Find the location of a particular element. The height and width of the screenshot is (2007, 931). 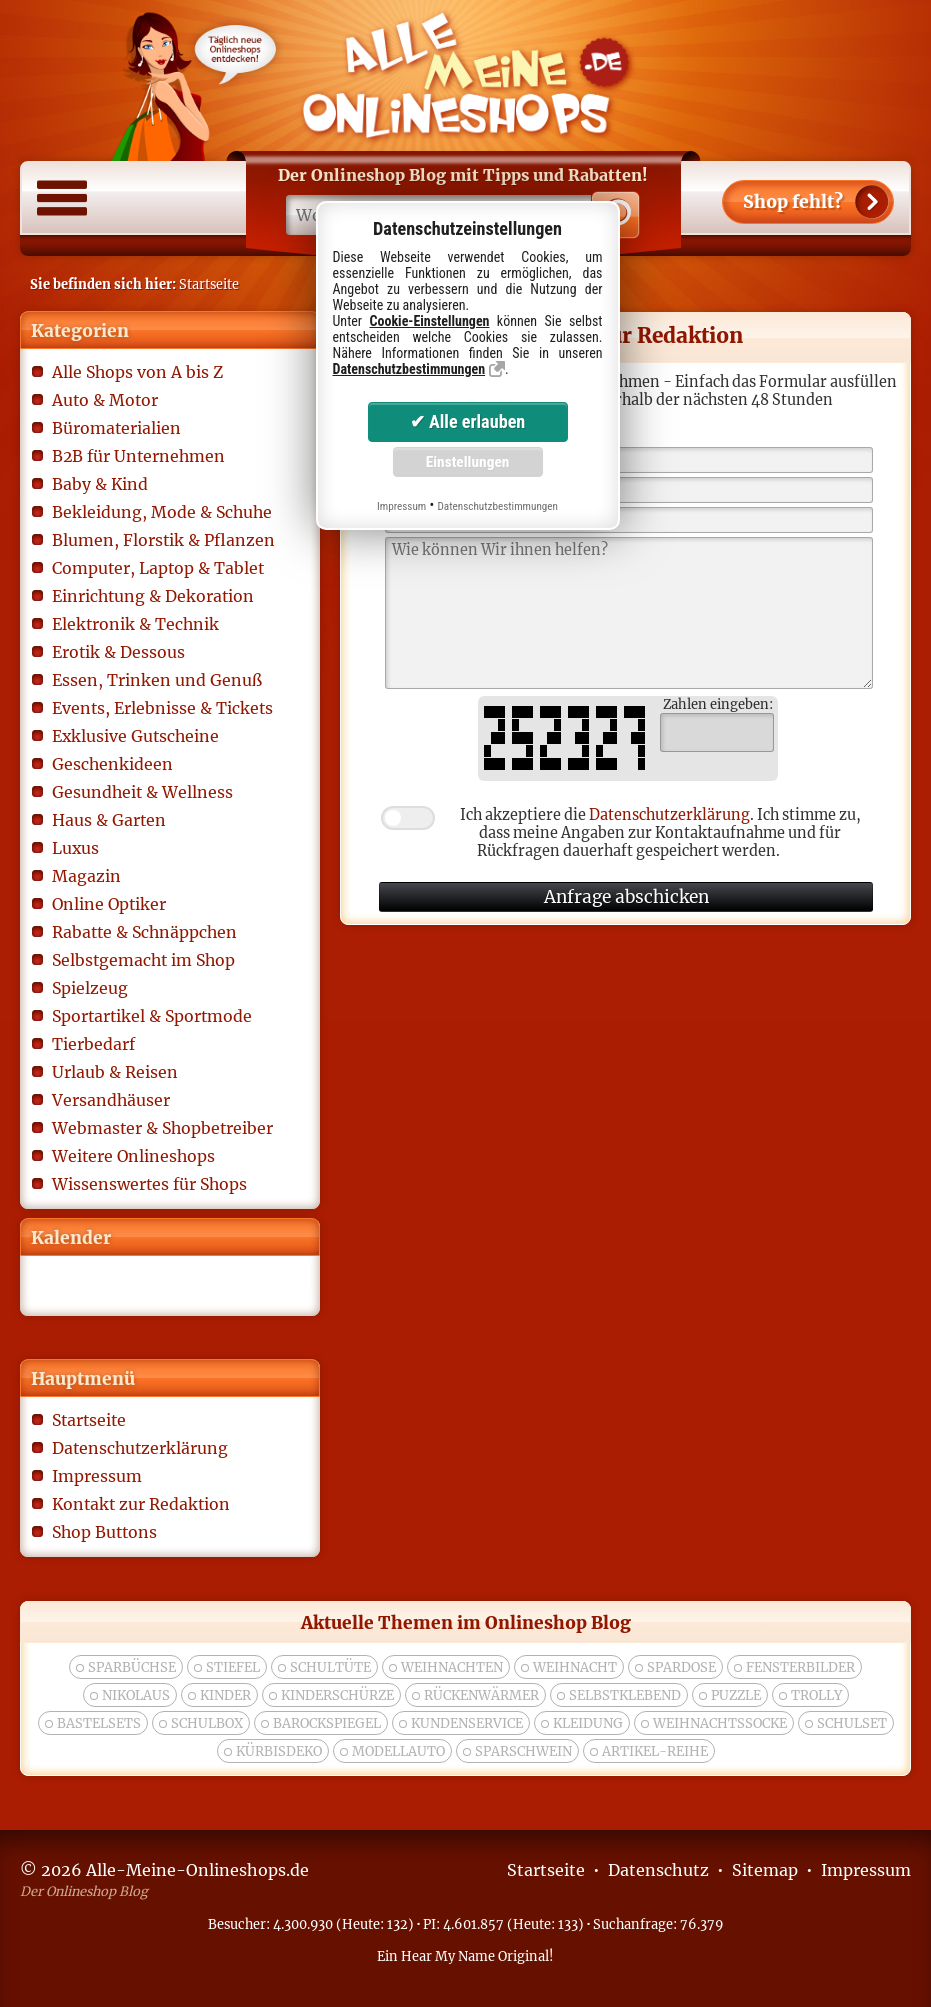

Versandhäuser is located at coordinates (111, 1100).